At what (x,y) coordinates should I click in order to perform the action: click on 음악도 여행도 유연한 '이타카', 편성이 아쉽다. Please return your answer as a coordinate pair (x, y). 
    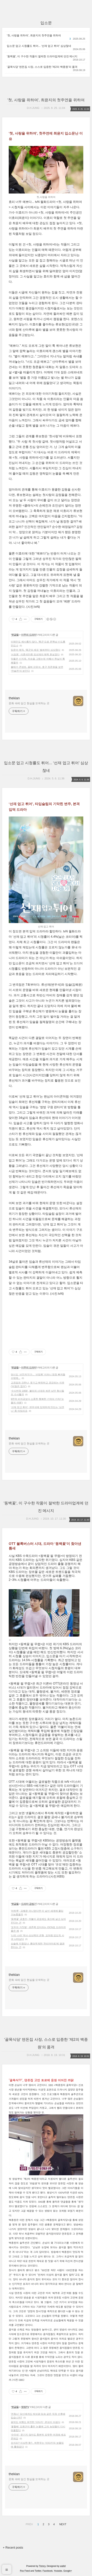
    Looking at the image, I should click on (35, 2422).